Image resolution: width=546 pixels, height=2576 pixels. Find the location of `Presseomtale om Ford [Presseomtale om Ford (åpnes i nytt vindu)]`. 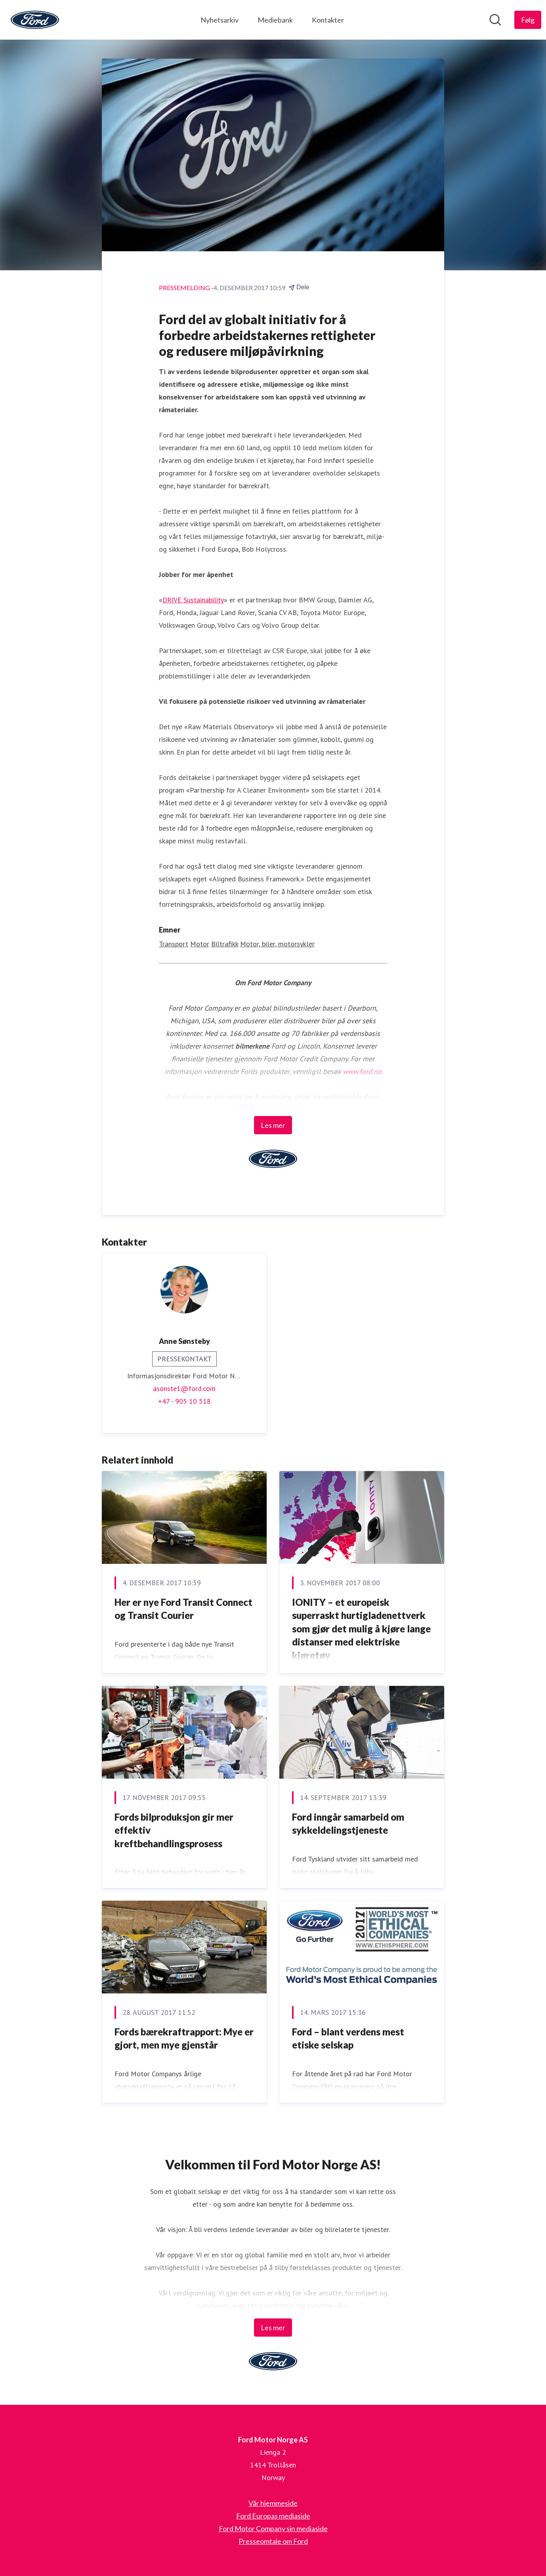

Presseomtale om Ford [Presseomtale om Ford (åpnes i nytt vindu)] is located at coordinates (273, 2541).